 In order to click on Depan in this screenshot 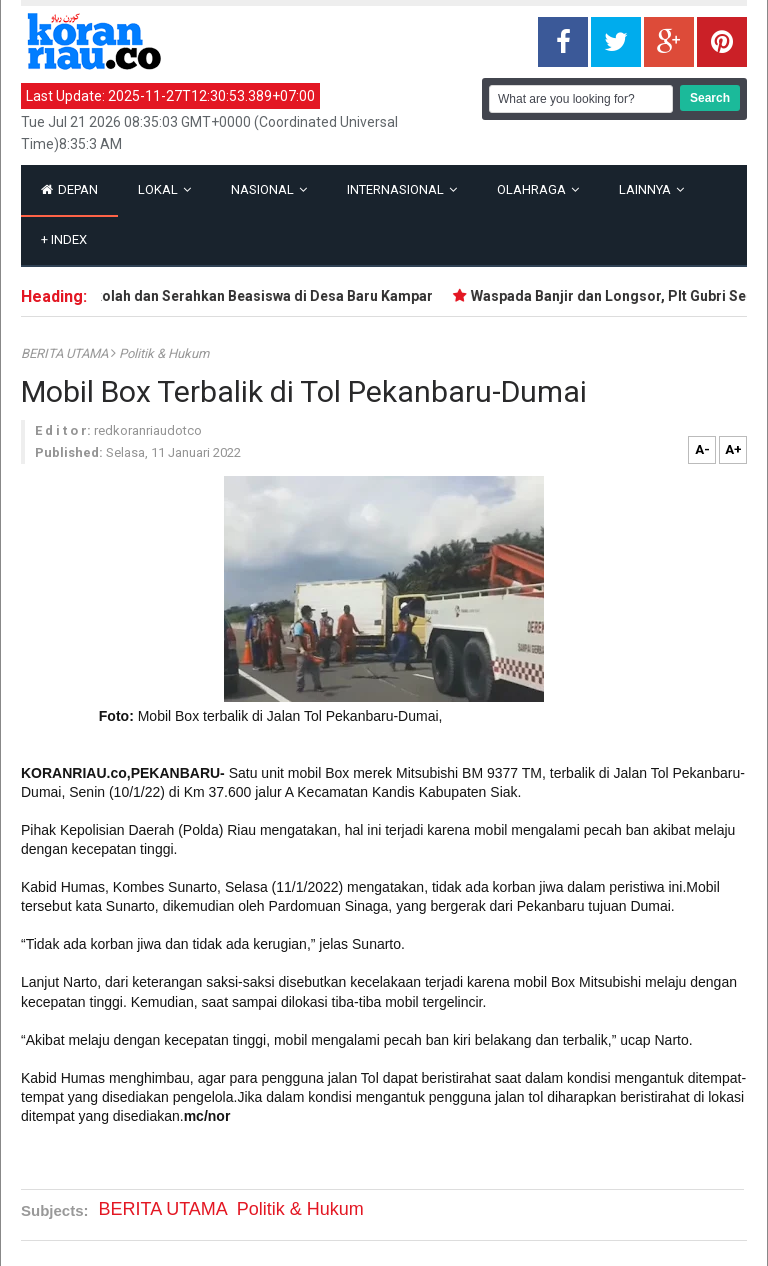, I will do `click(69, 189)`.